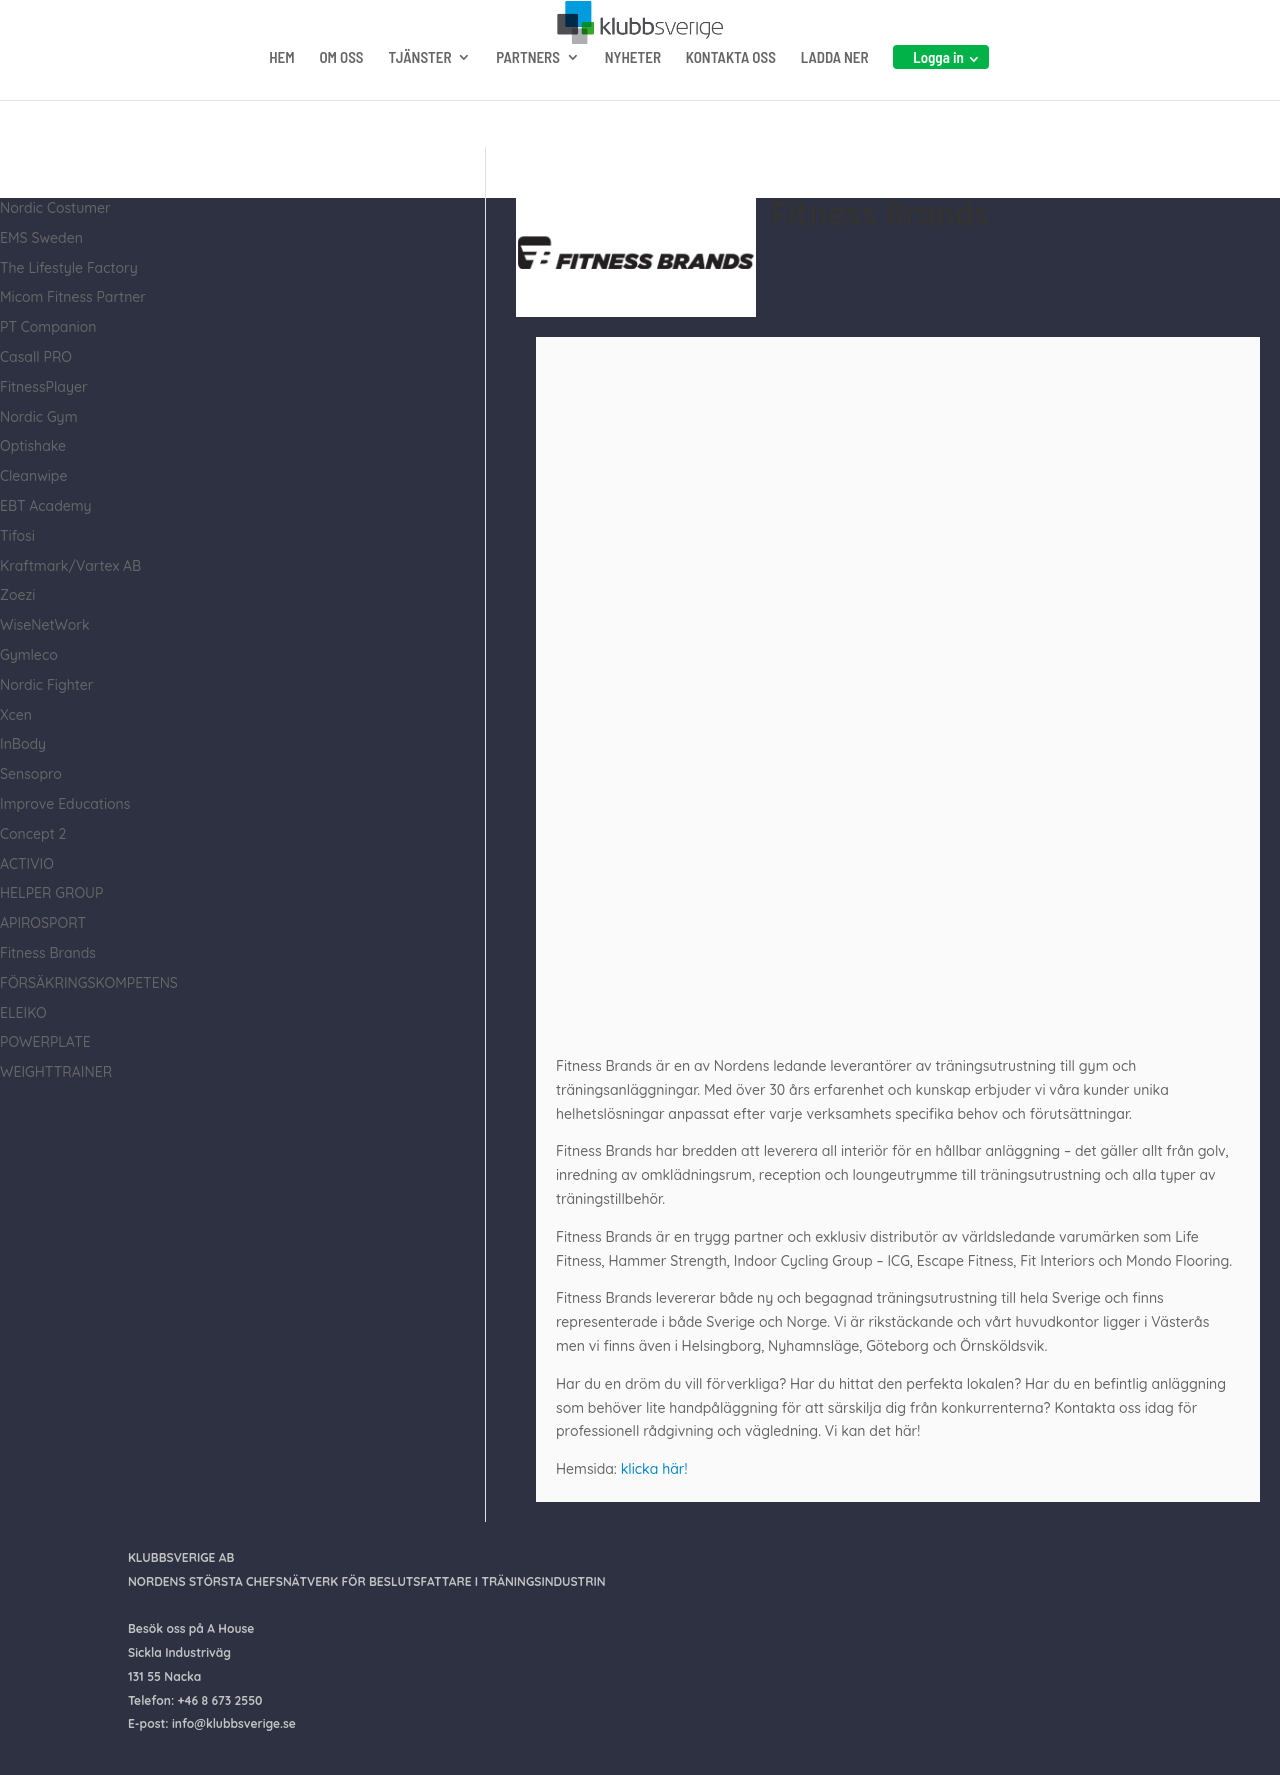 The height and width of the screenshot is (1775, 1280). I want to click on PARTNERS, so click(528, 98).